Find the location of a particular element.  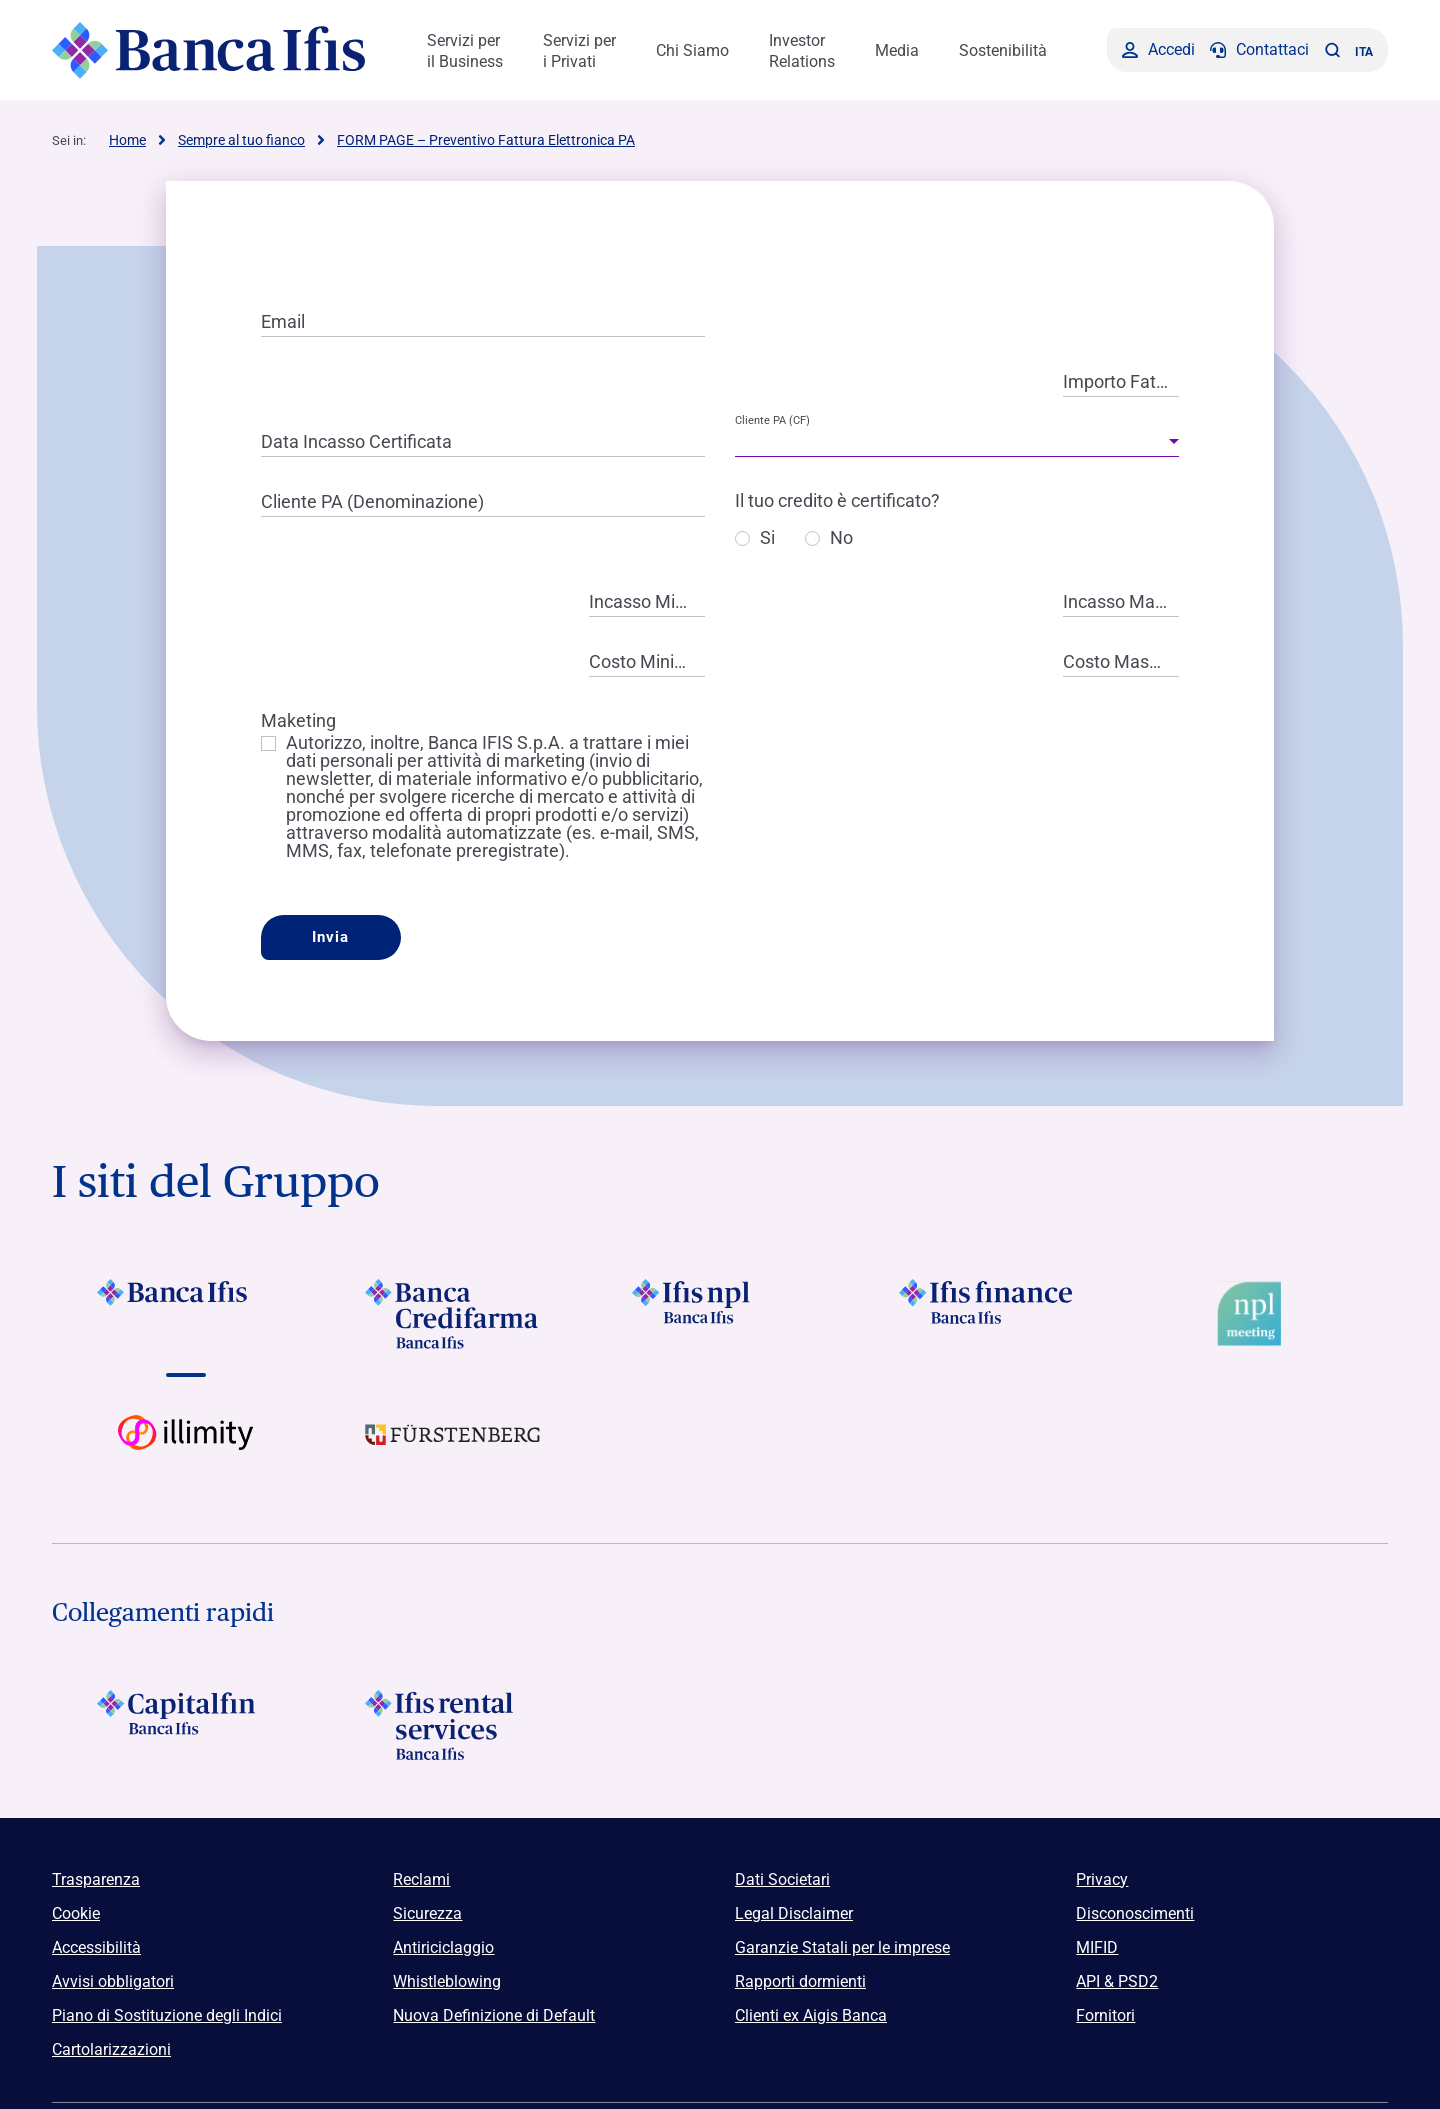

Rapporti dormienti is located at coordinates (800, 1981).